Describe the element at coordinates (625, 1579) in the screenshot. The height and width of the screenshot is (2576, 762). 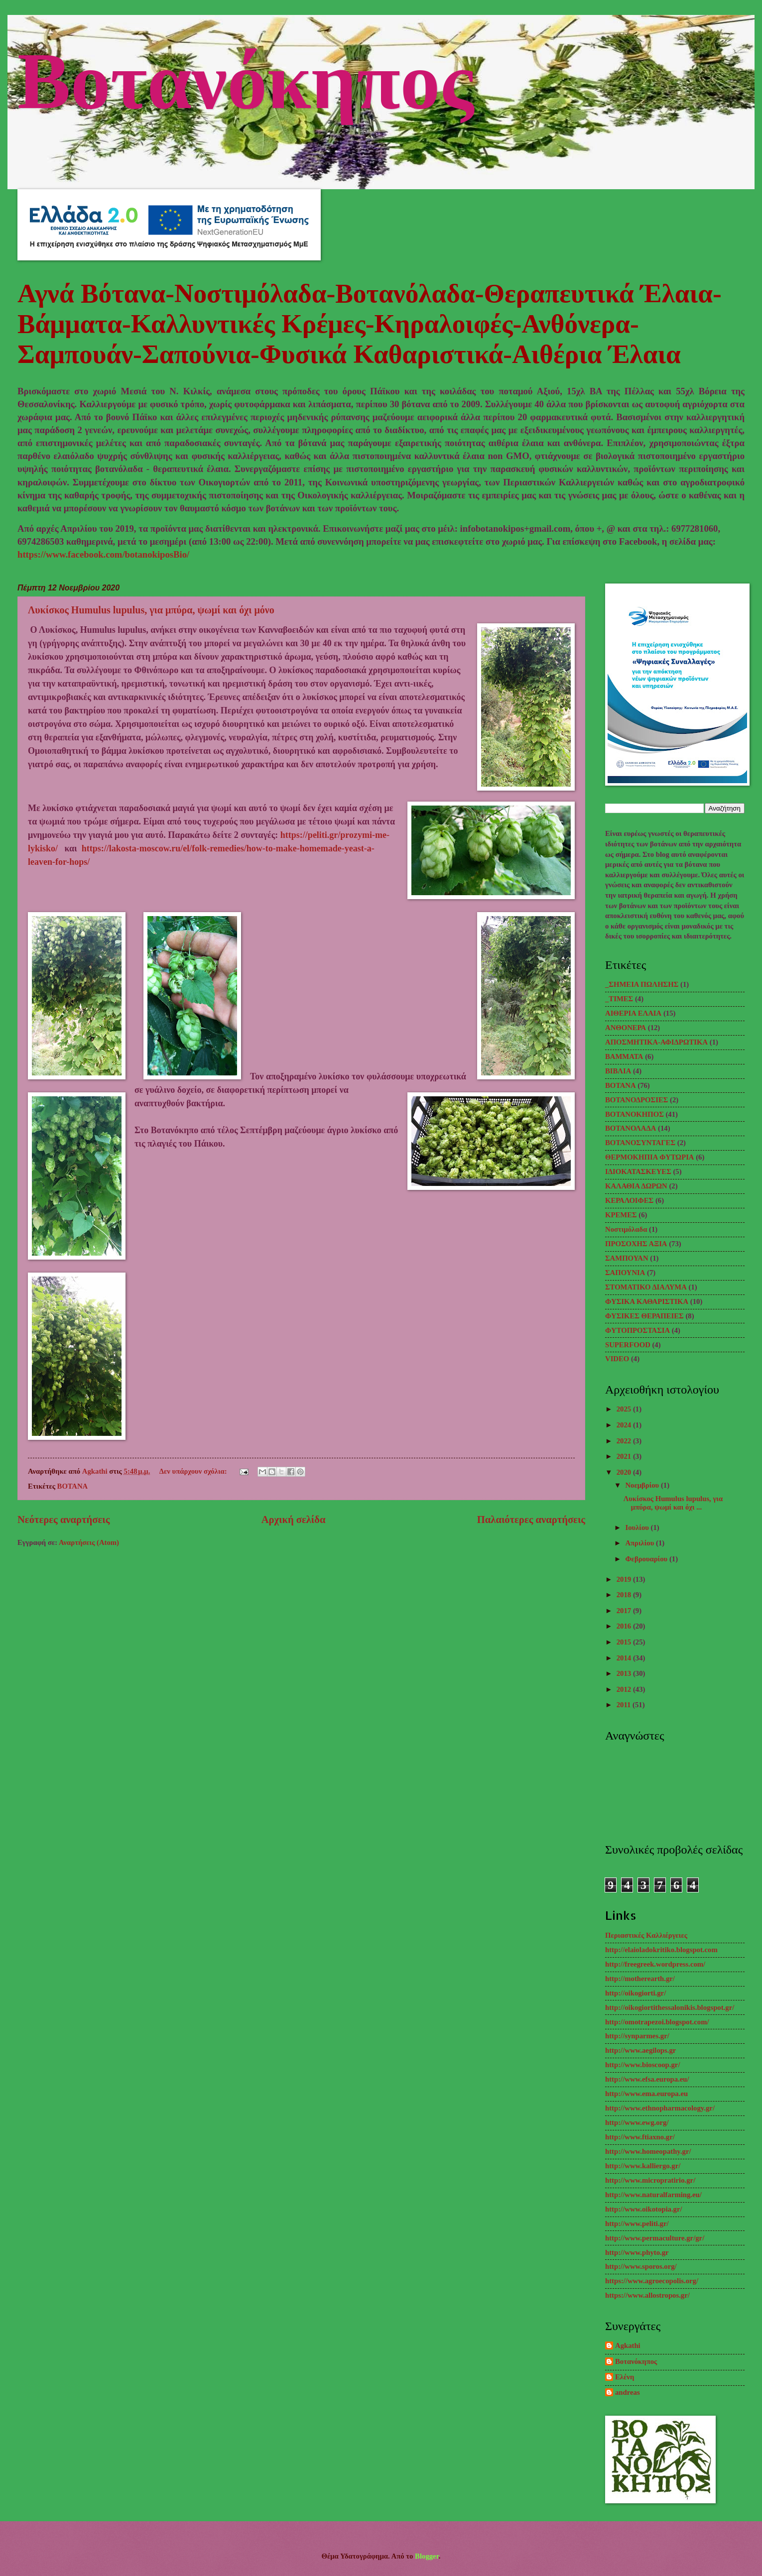
I see `2019` at that location.